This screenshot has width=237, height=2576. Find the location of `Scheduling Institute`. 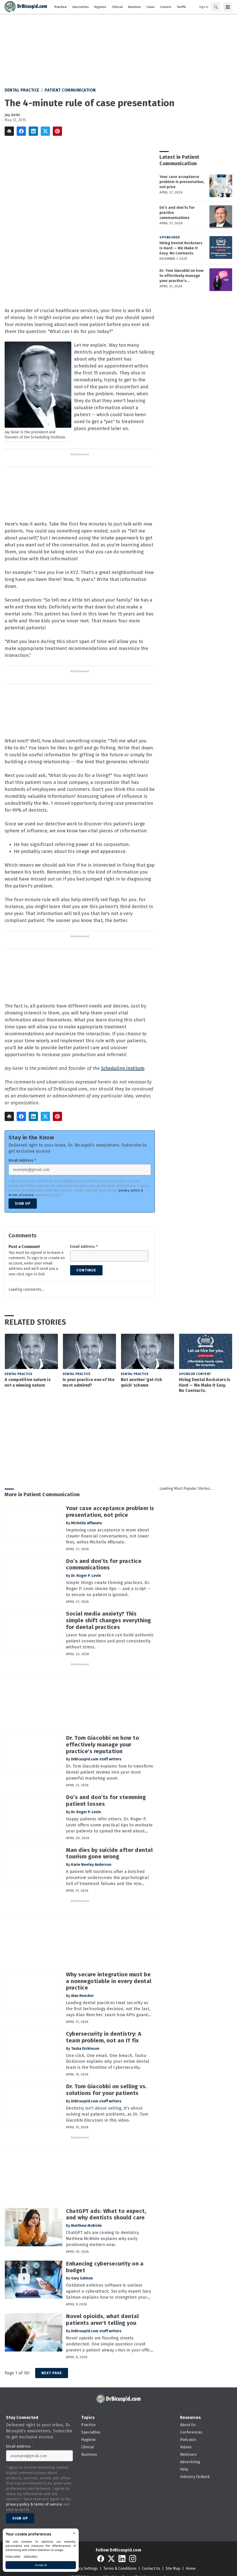

Scheduling Institute is located at coordinates (122, 1068).